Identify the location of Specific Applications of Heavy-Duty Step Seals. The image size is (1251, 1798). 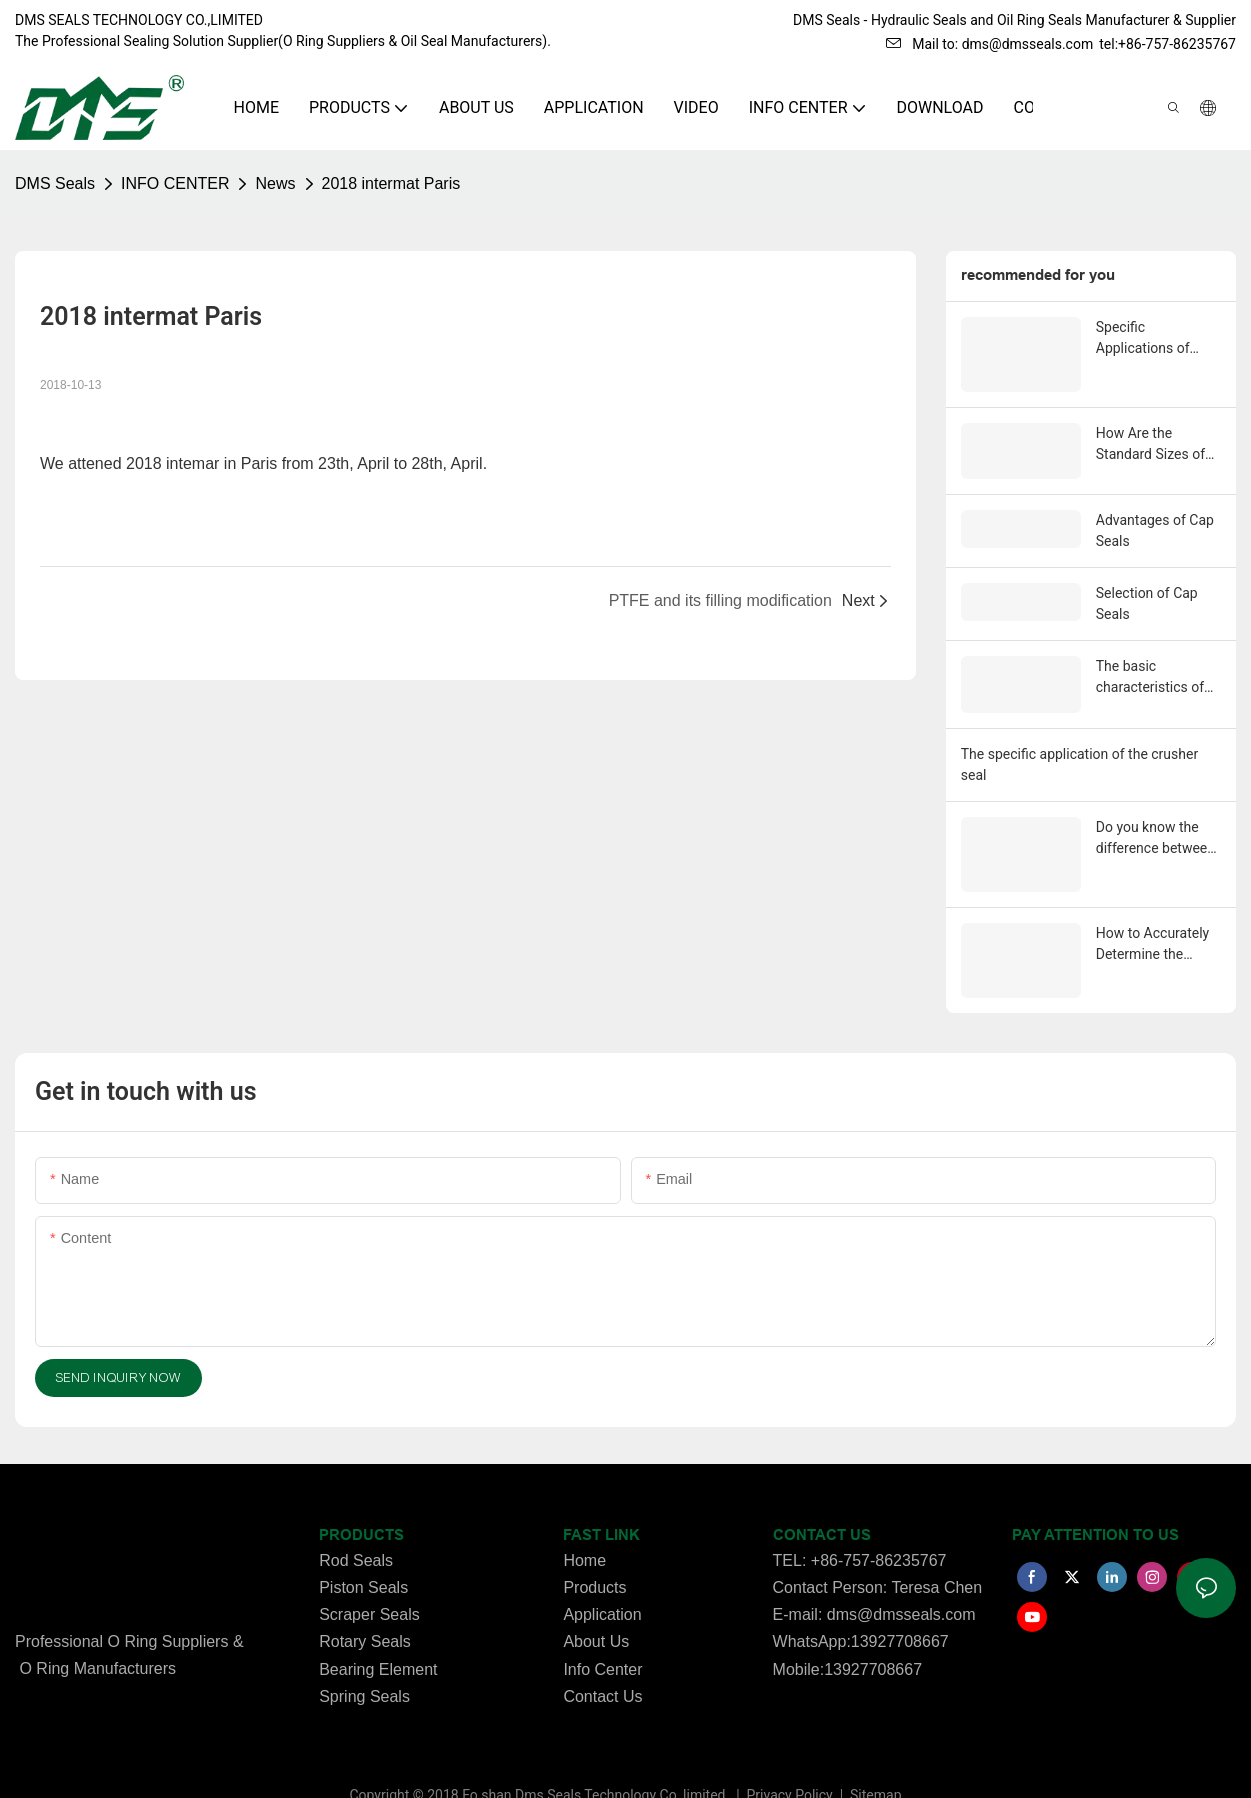
(1147, 339).